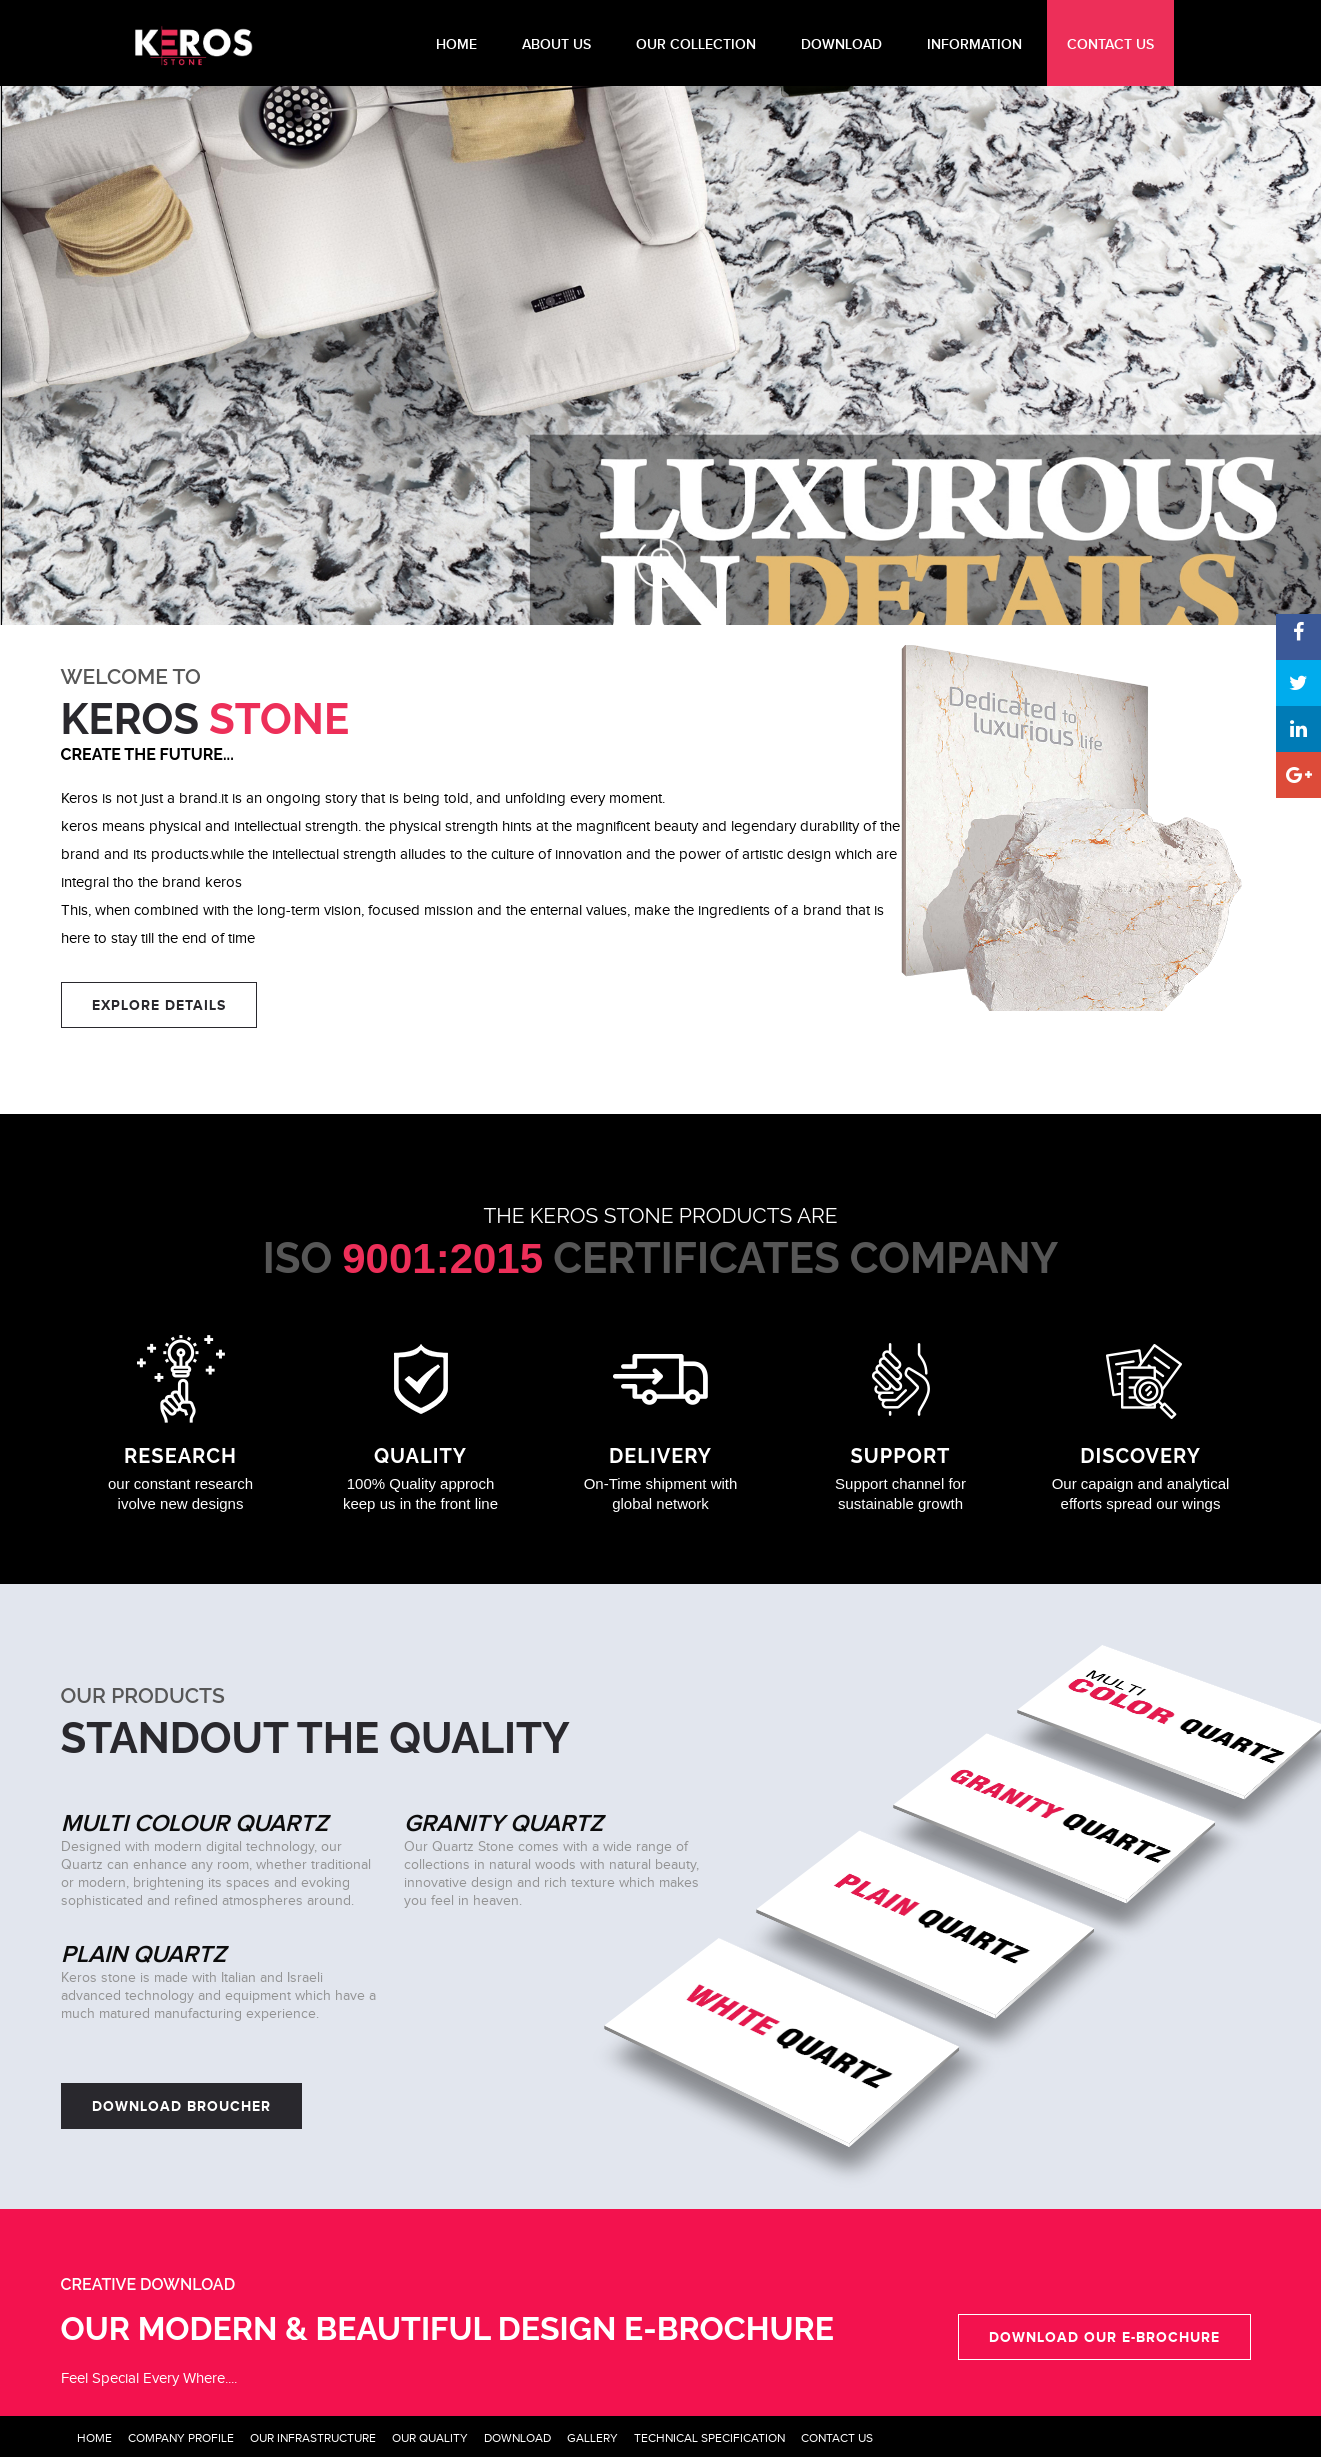 The image size is (1321, 2457). Describe the element at coordinates (696, 44) in the screenshot. I see `Our Collection` at that location.